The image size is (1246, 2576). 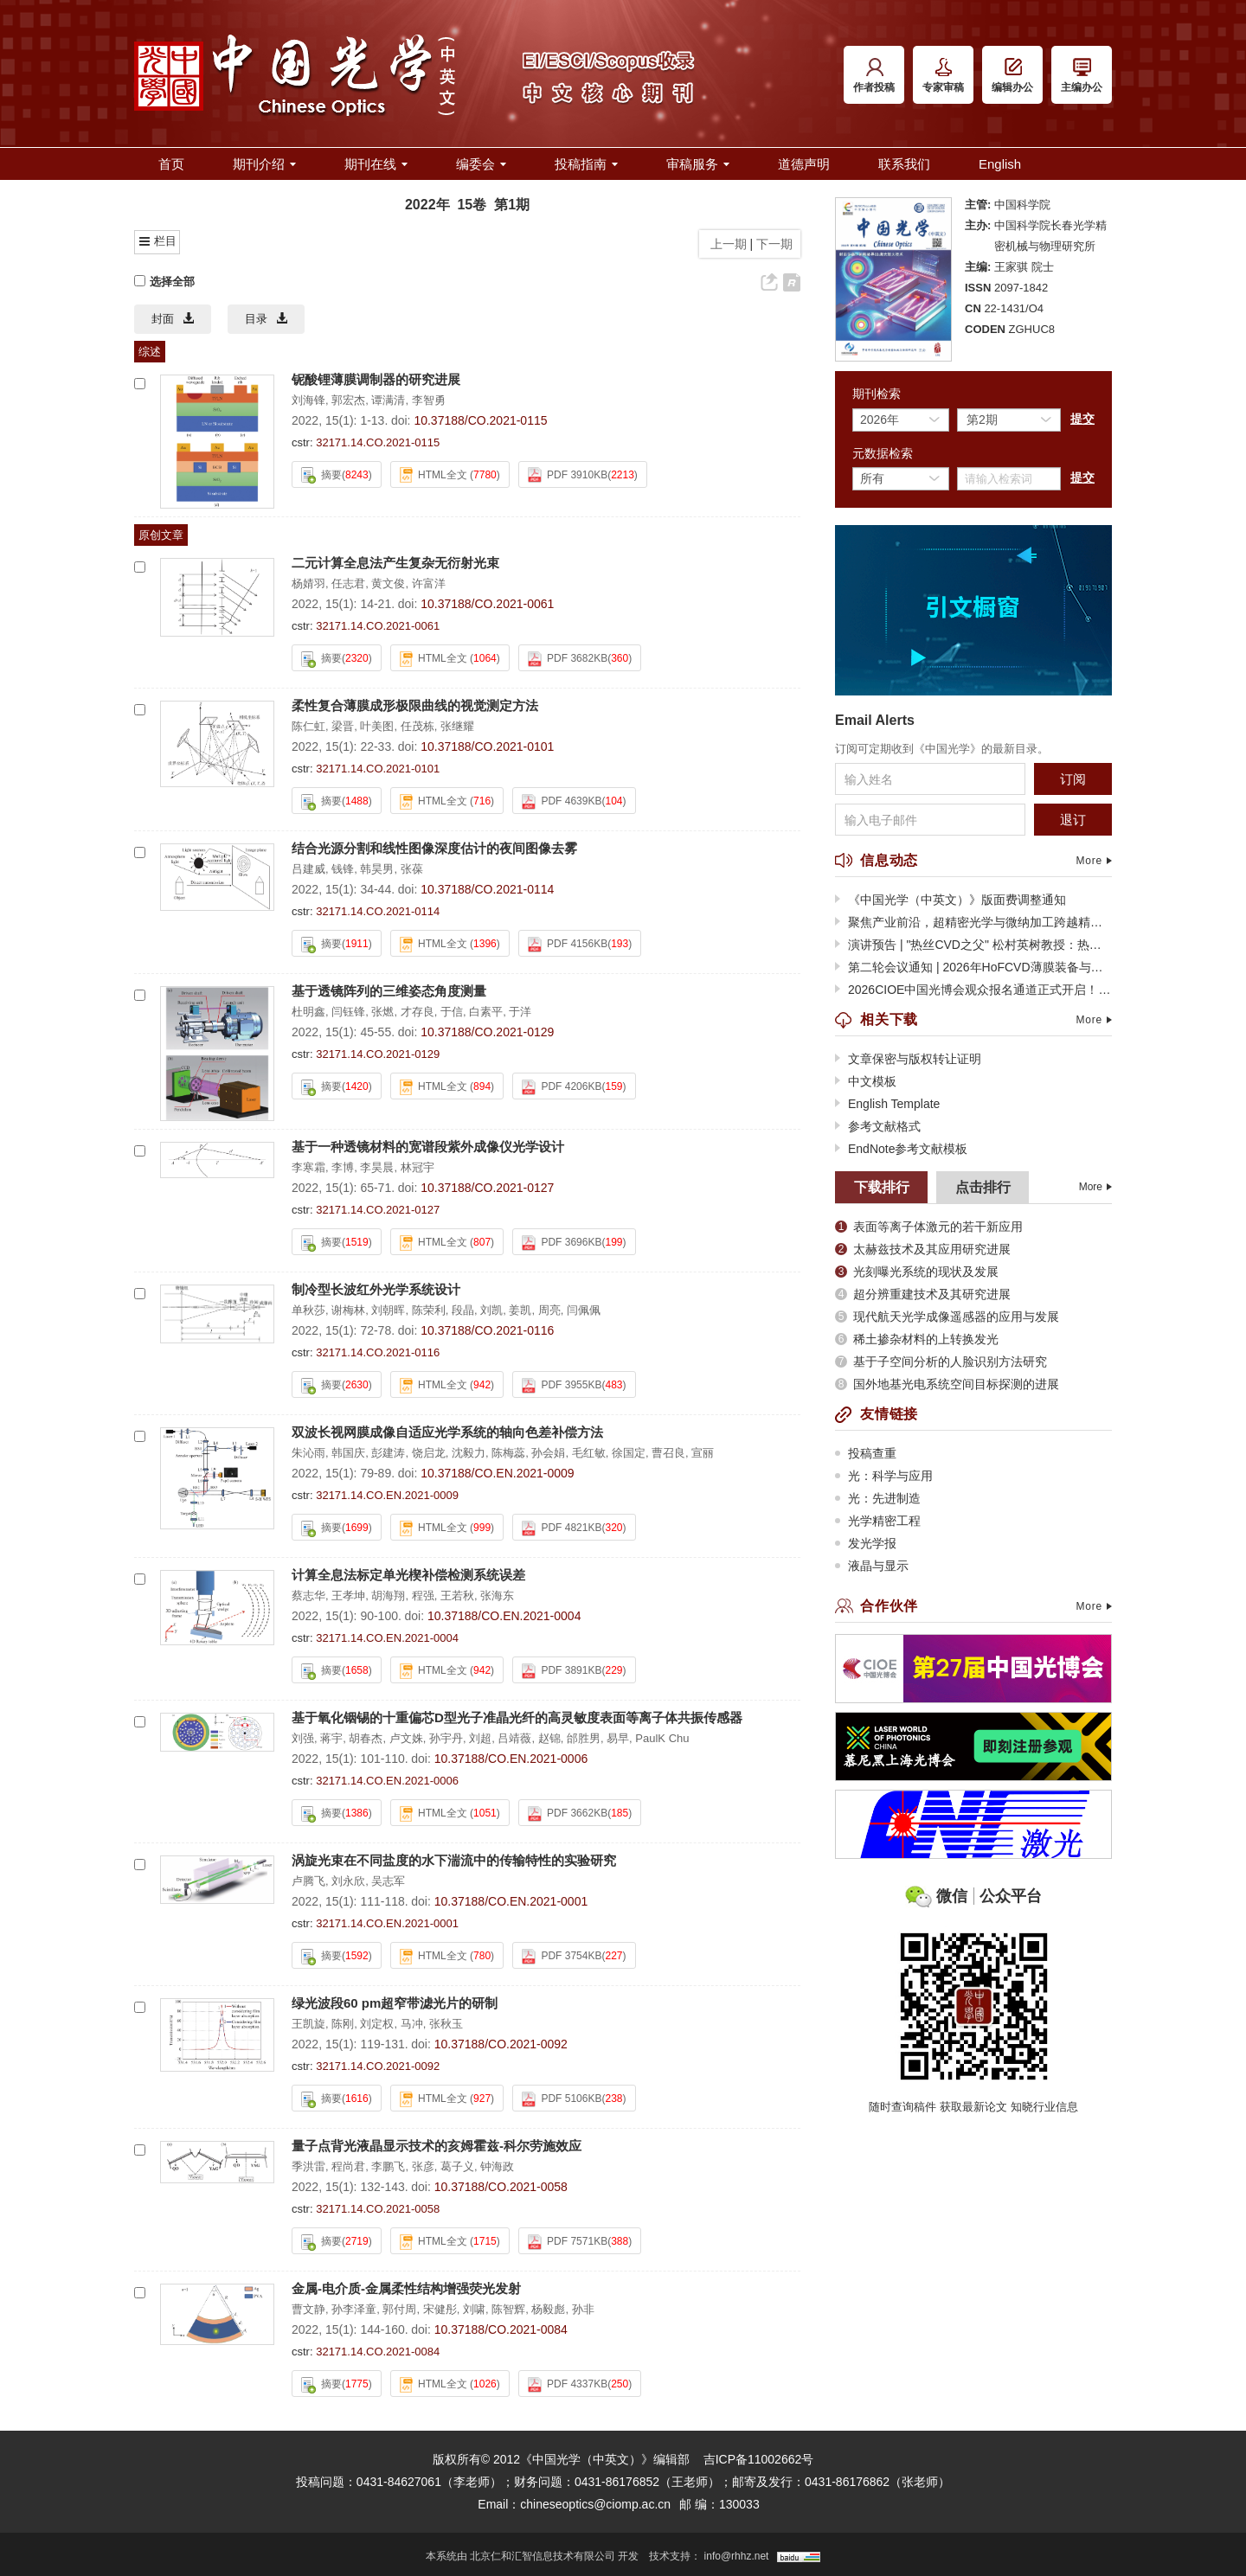 What do you see at coordinates (736, 2556) in the screenshot?
I see `info@rhhz.net` at bounding box center [736, 2556].